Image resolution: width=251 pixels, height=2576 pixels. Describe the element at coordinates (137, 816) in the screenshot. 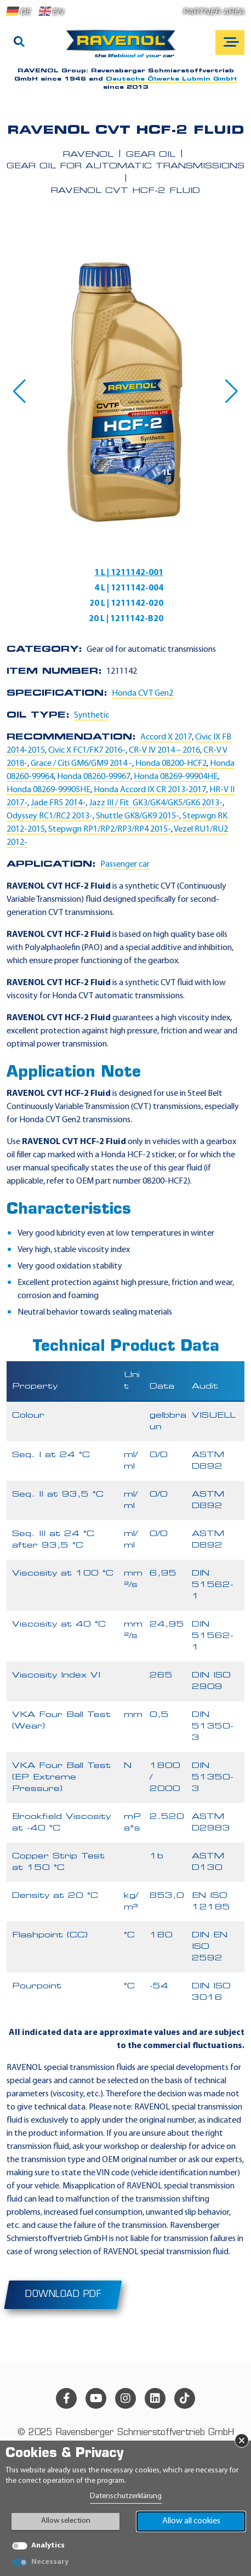

I see `Shuttle GK8/GK9 2015-` at that location.